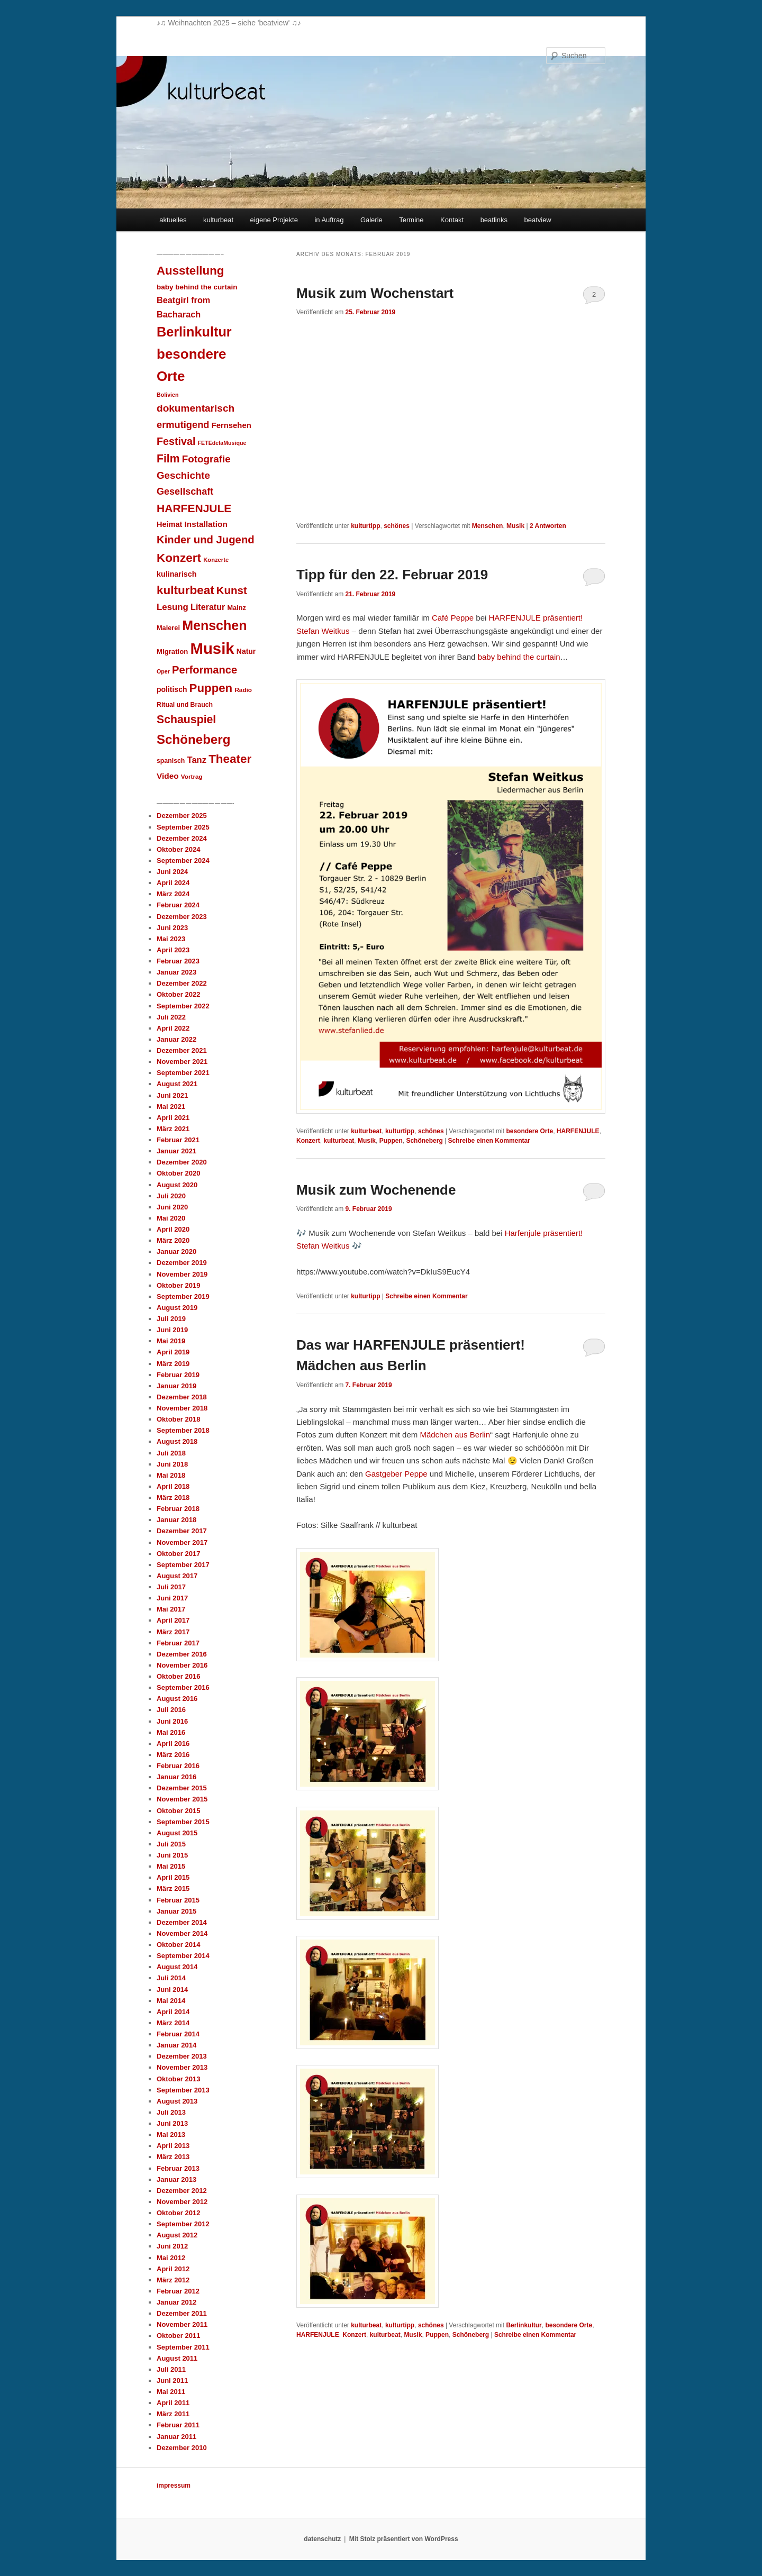  I want to click on Schauspiel [Schauspiel (63 Einträge)], so click(186, 719).